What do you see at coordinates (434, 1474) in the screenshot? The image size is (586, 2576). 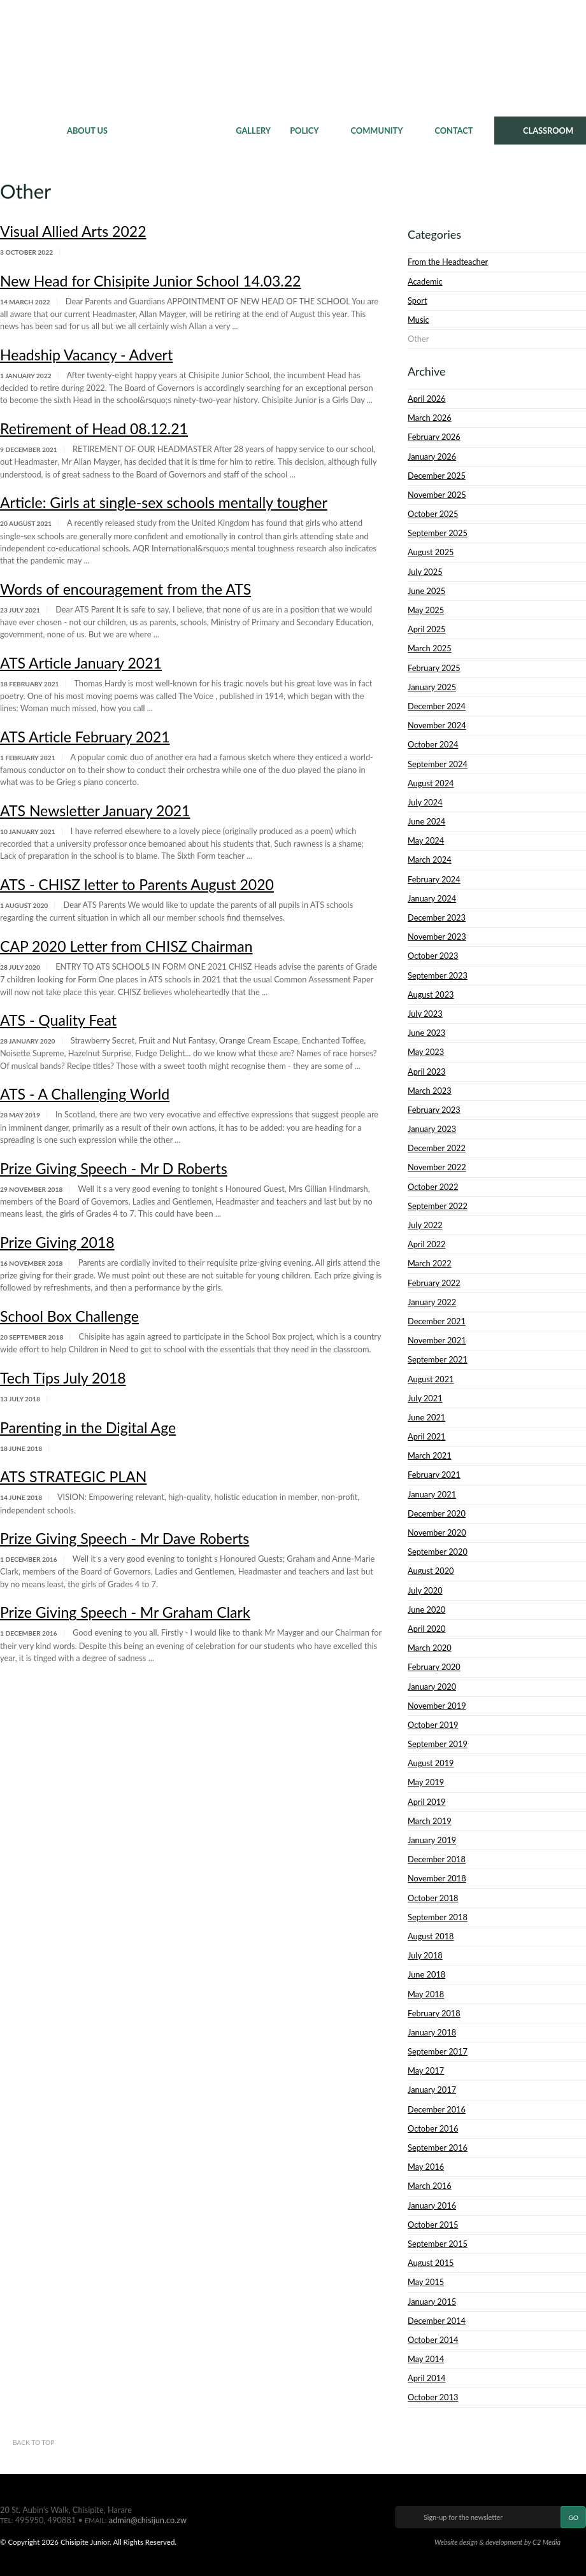 I see `February 2021` at bounding box center [434, 1474].